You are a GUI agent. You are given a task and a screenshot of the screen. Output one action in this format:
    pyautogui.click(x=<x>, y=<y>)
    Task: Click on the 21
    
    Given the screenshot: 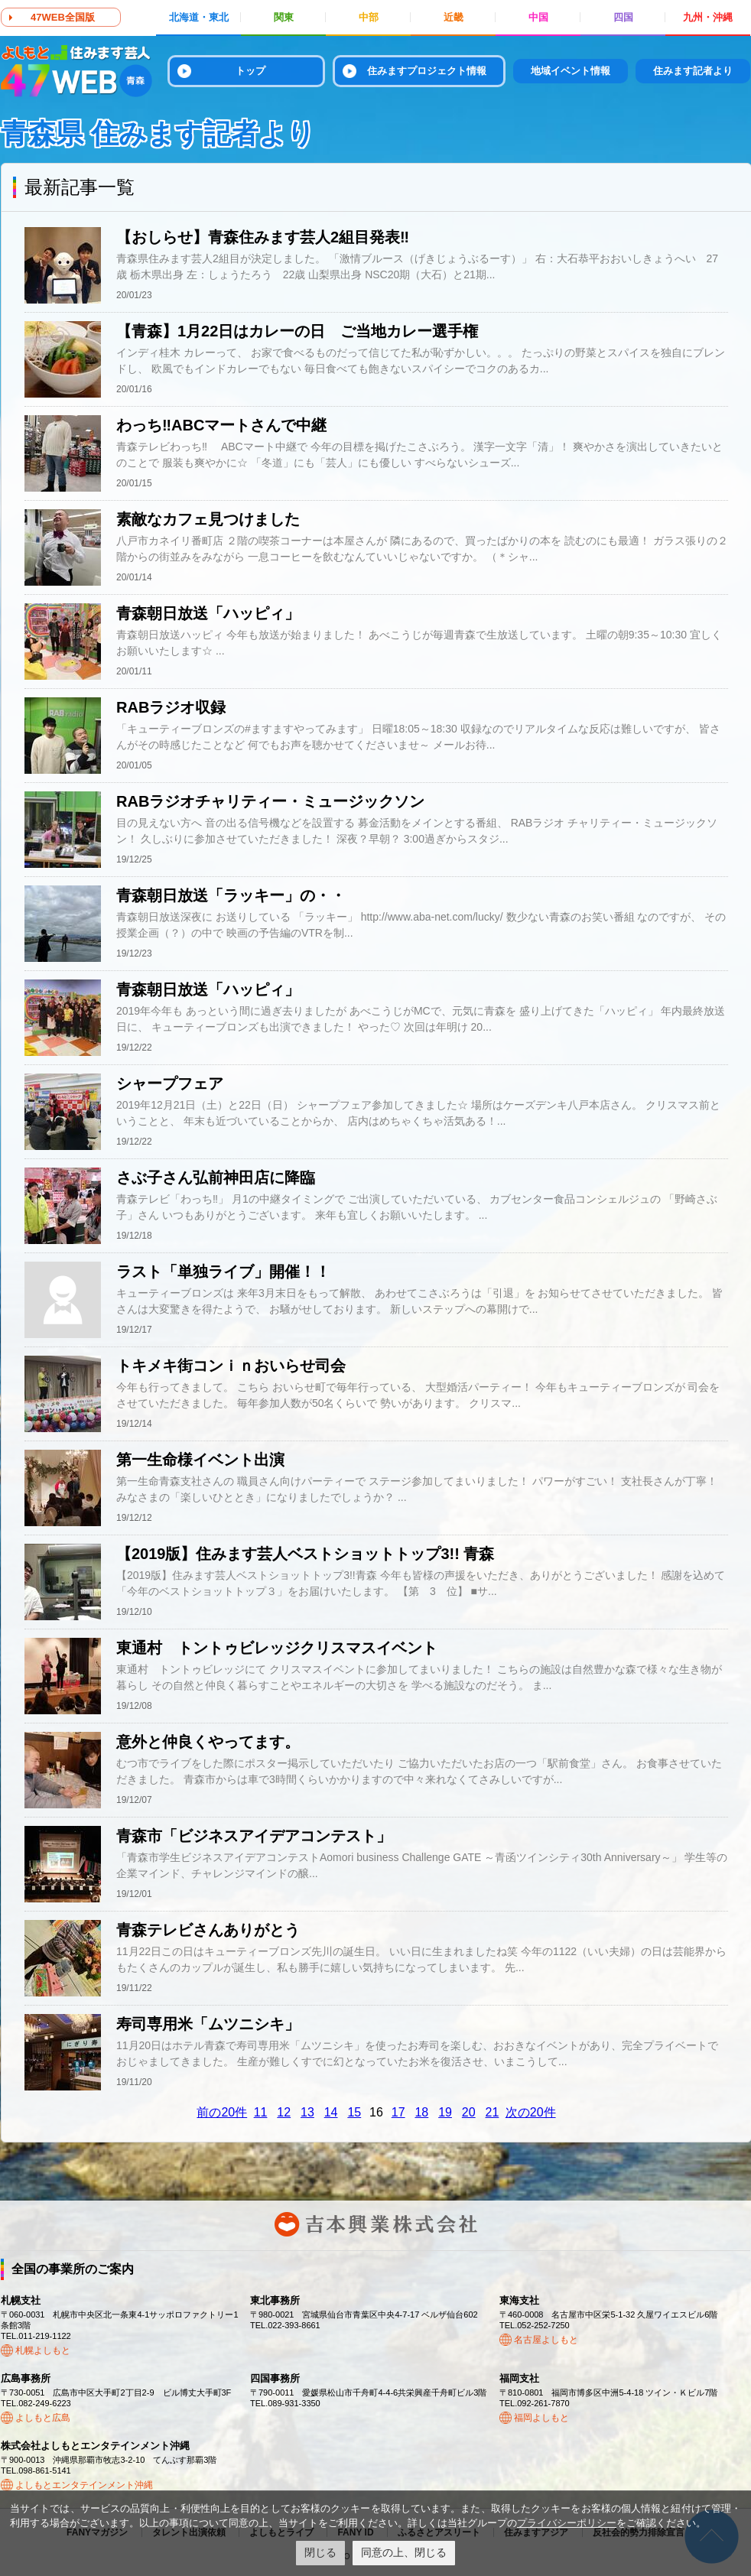 What is the action you would take?
    pyautogui.click(x=492, y=2112)
    